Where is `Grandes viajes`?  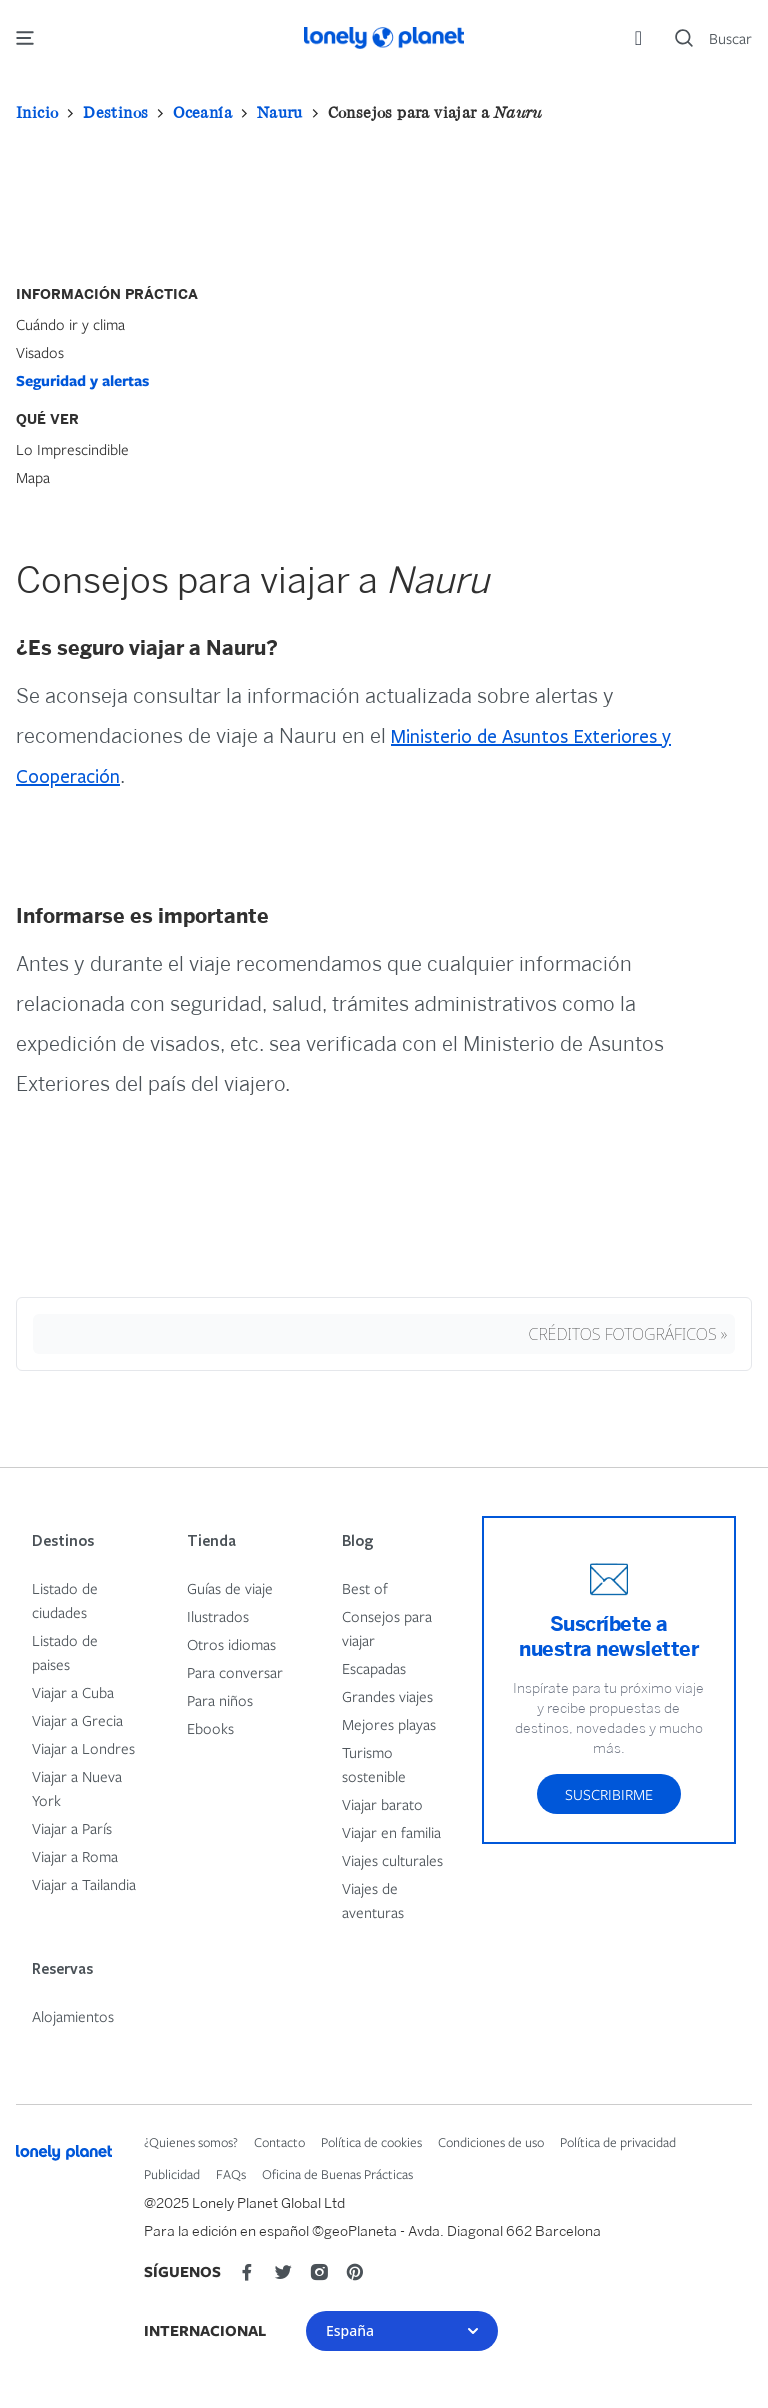
Grandes viajes is located at coordinates (387, 1696).